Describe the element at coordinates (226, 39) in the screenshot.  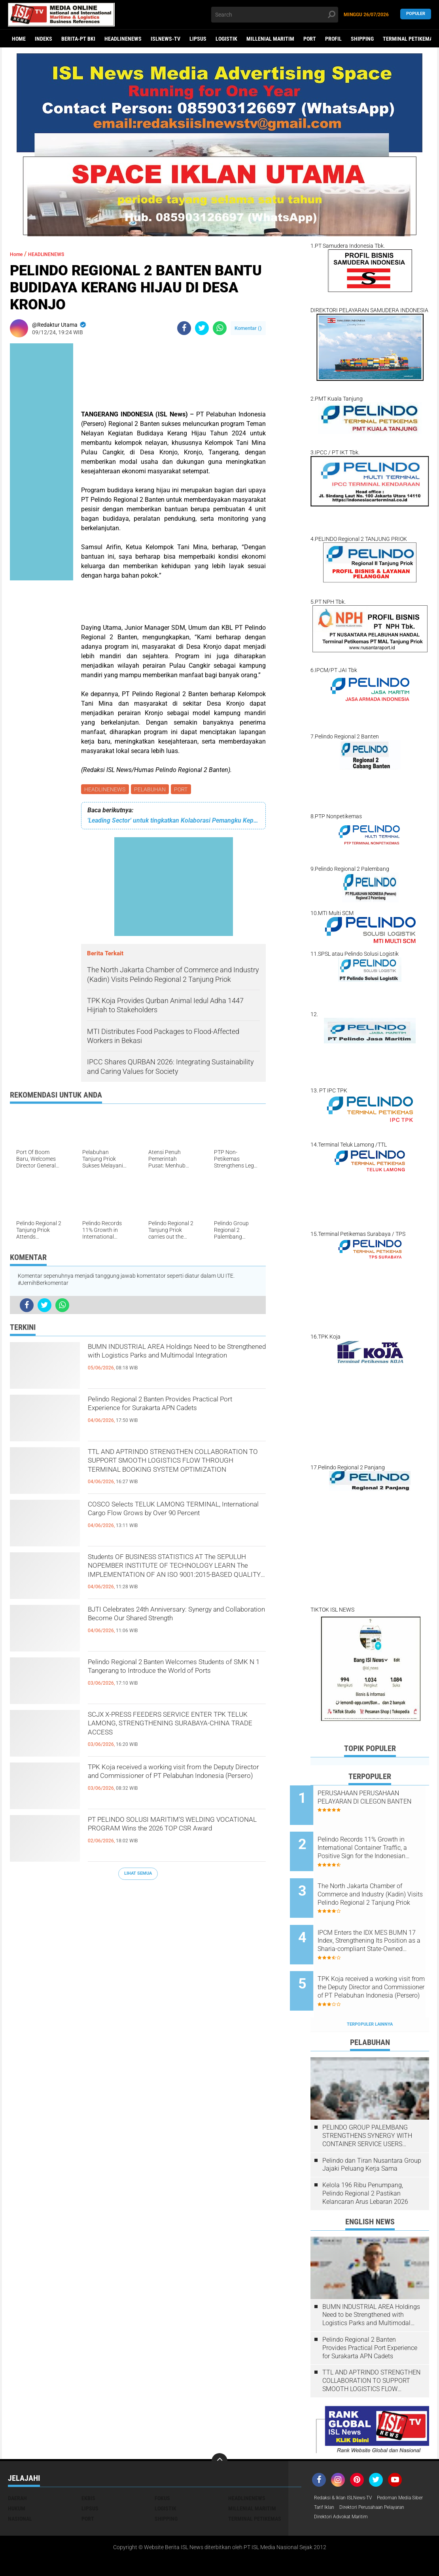
I see `LOGISTIK` at that location.